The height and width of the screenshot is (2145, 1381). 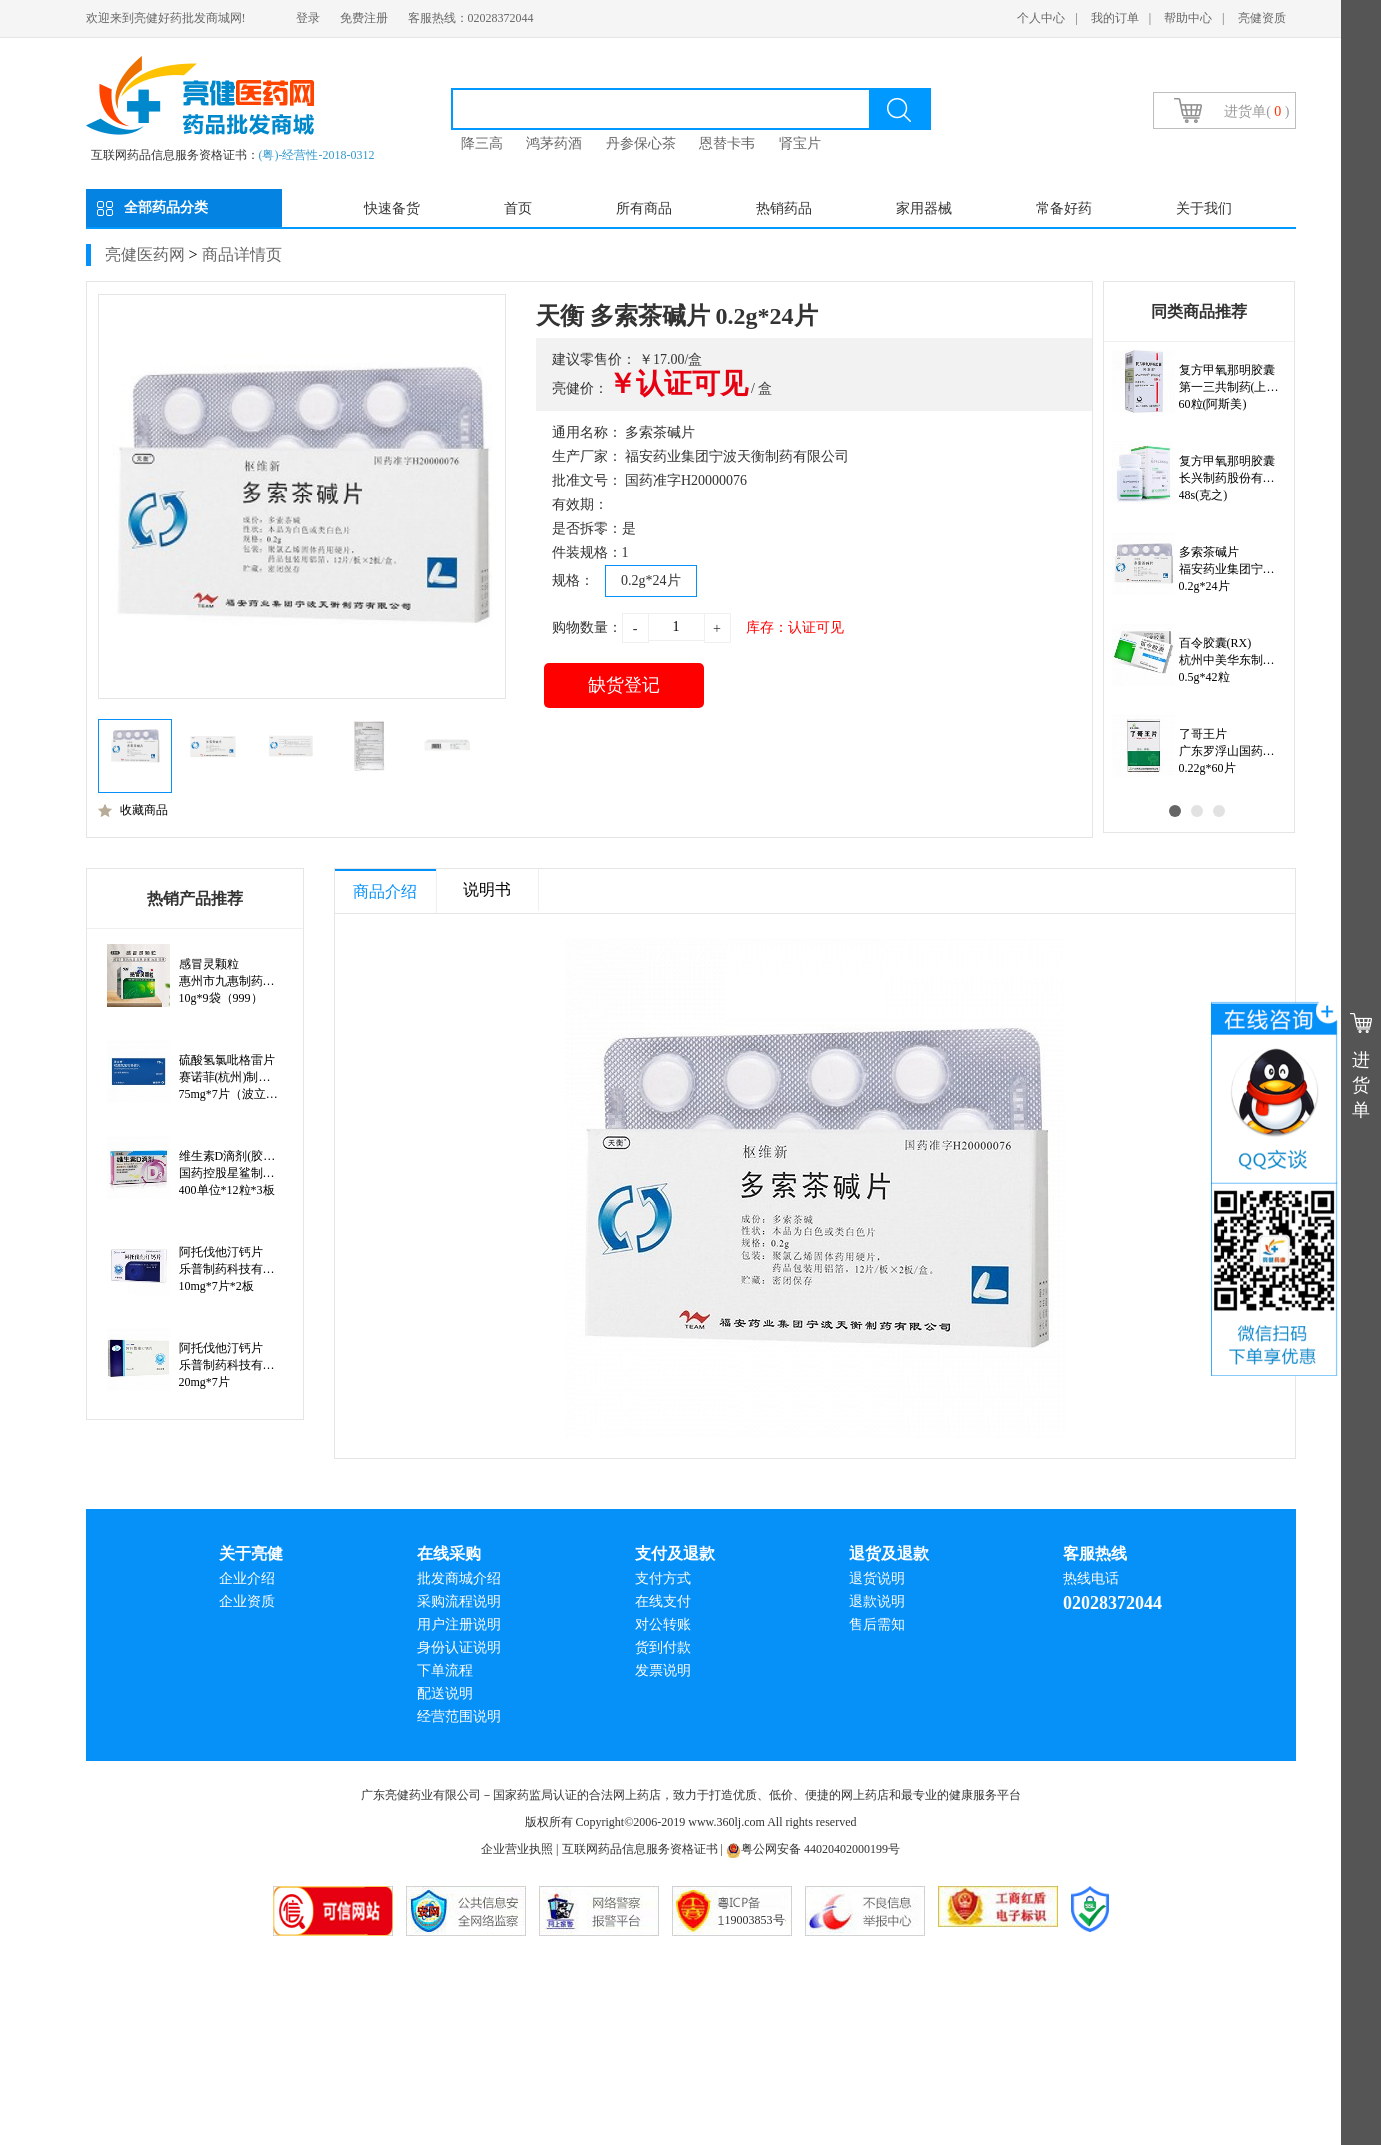 I want to click on 企业介绍, so click(x=247, y=1578).